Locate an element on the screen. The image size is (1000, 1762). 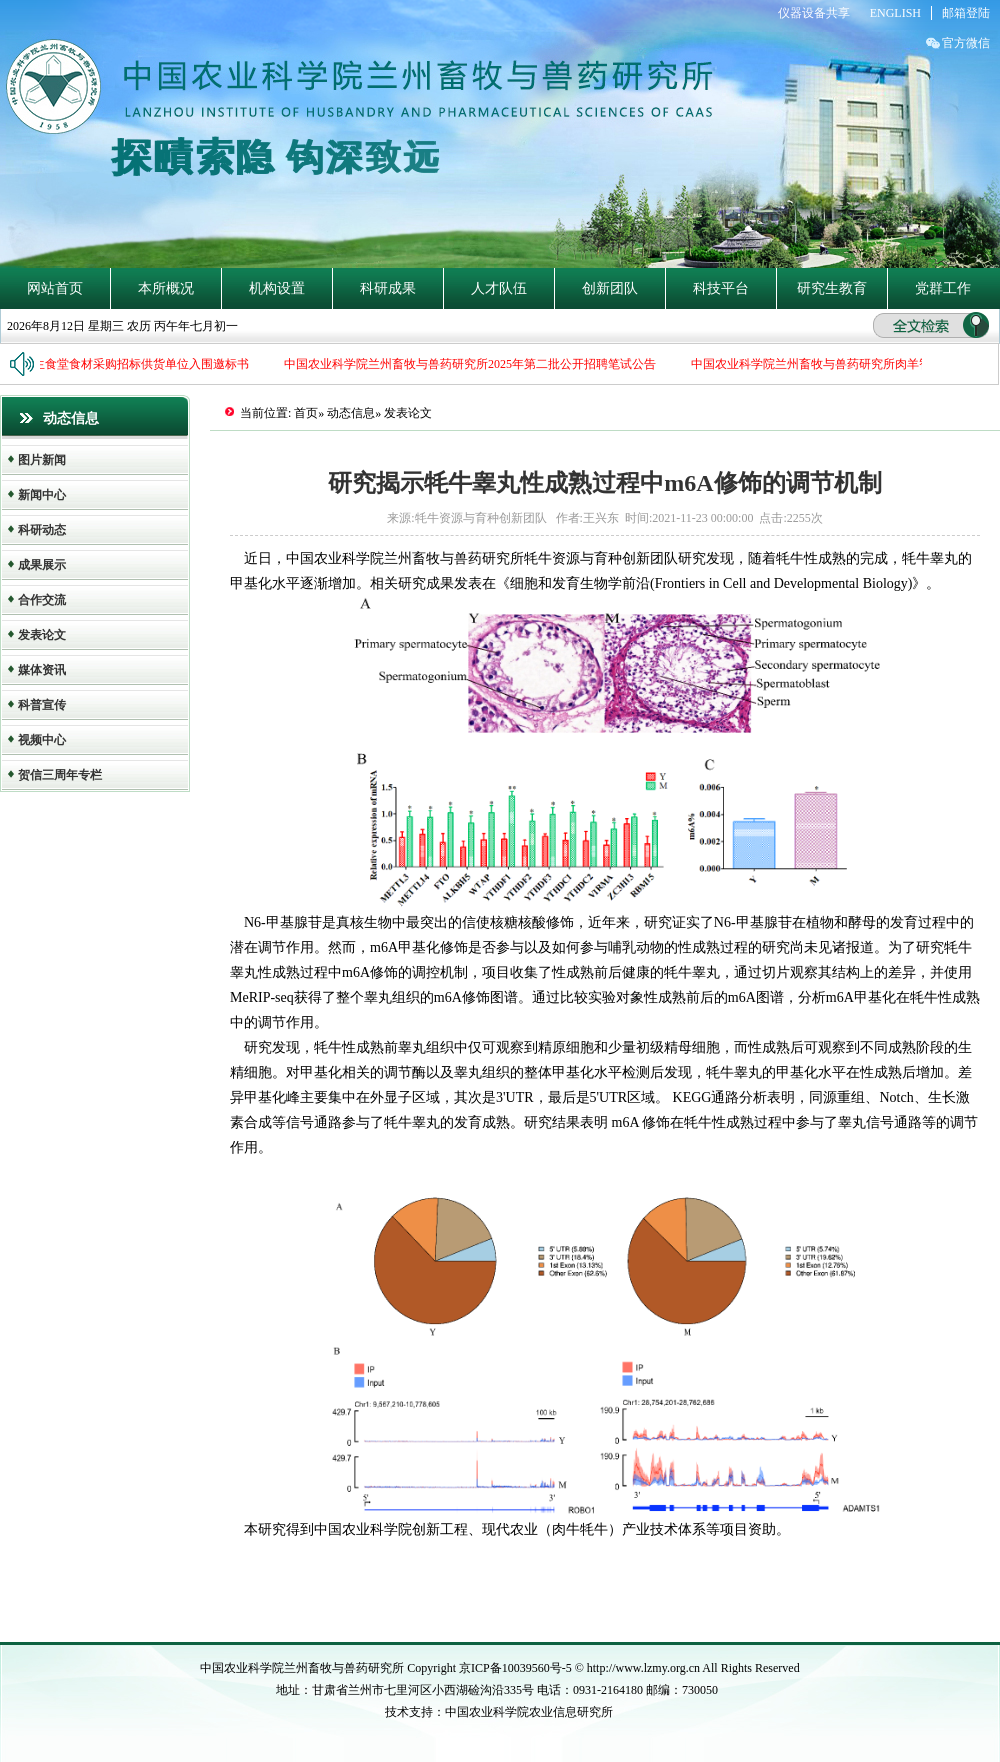
贺信三周年专栏 is located at coordinates (60, 775).